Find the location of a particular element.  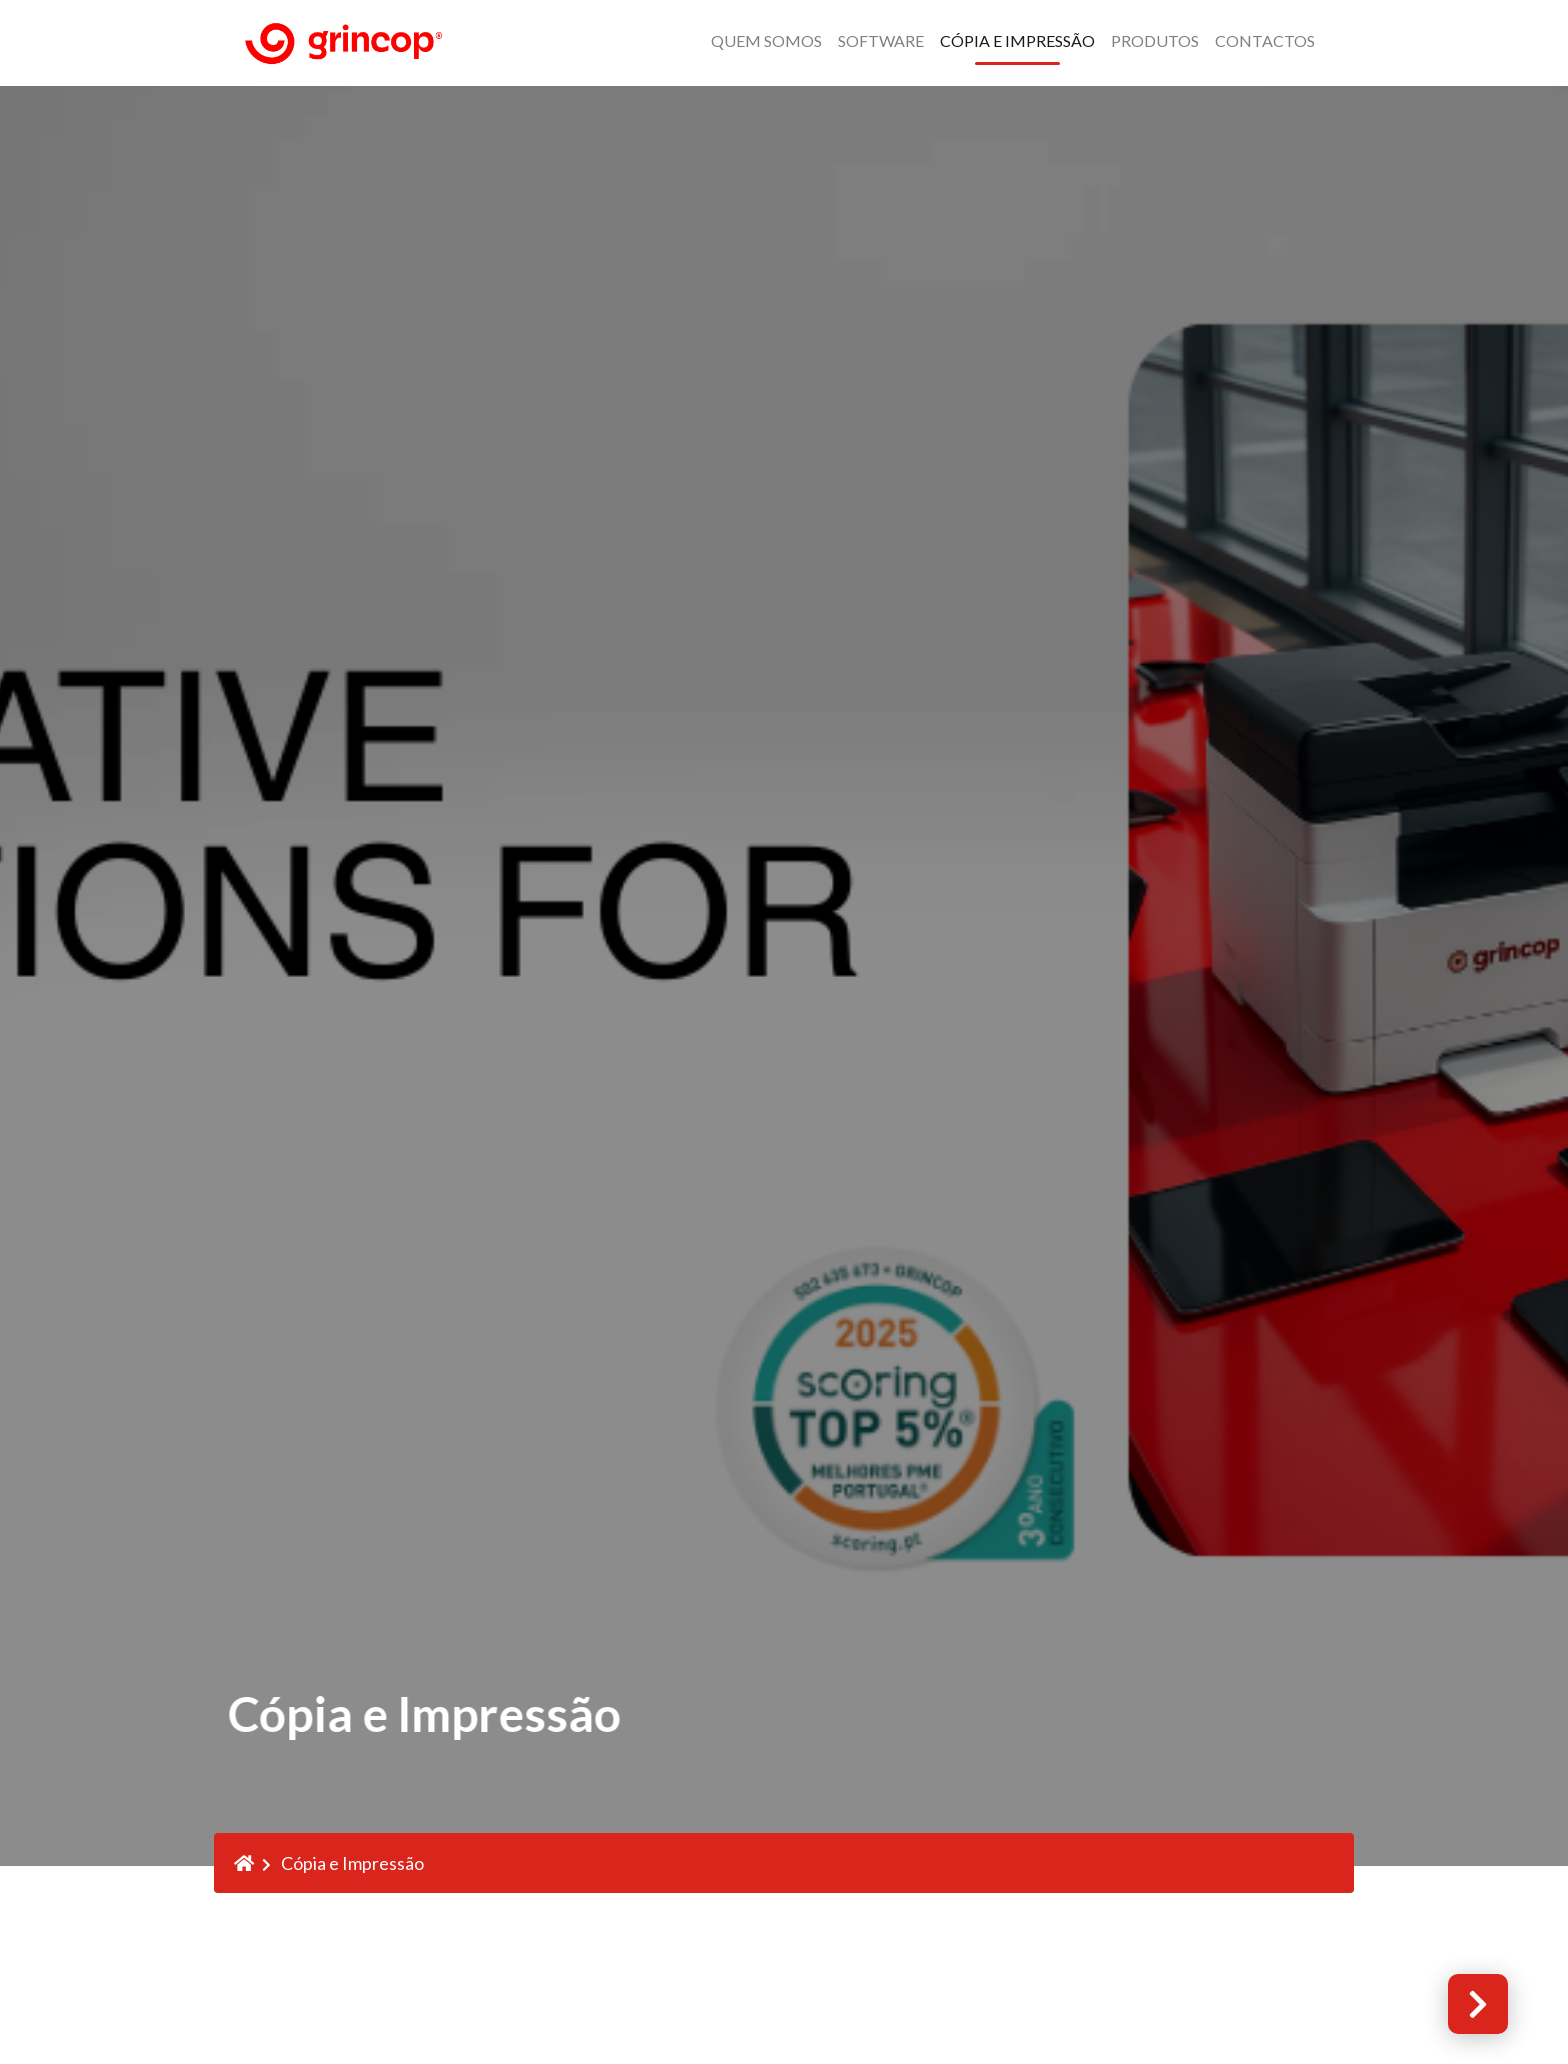

Cópia e Impressão is located at coordinates (1017, 40).